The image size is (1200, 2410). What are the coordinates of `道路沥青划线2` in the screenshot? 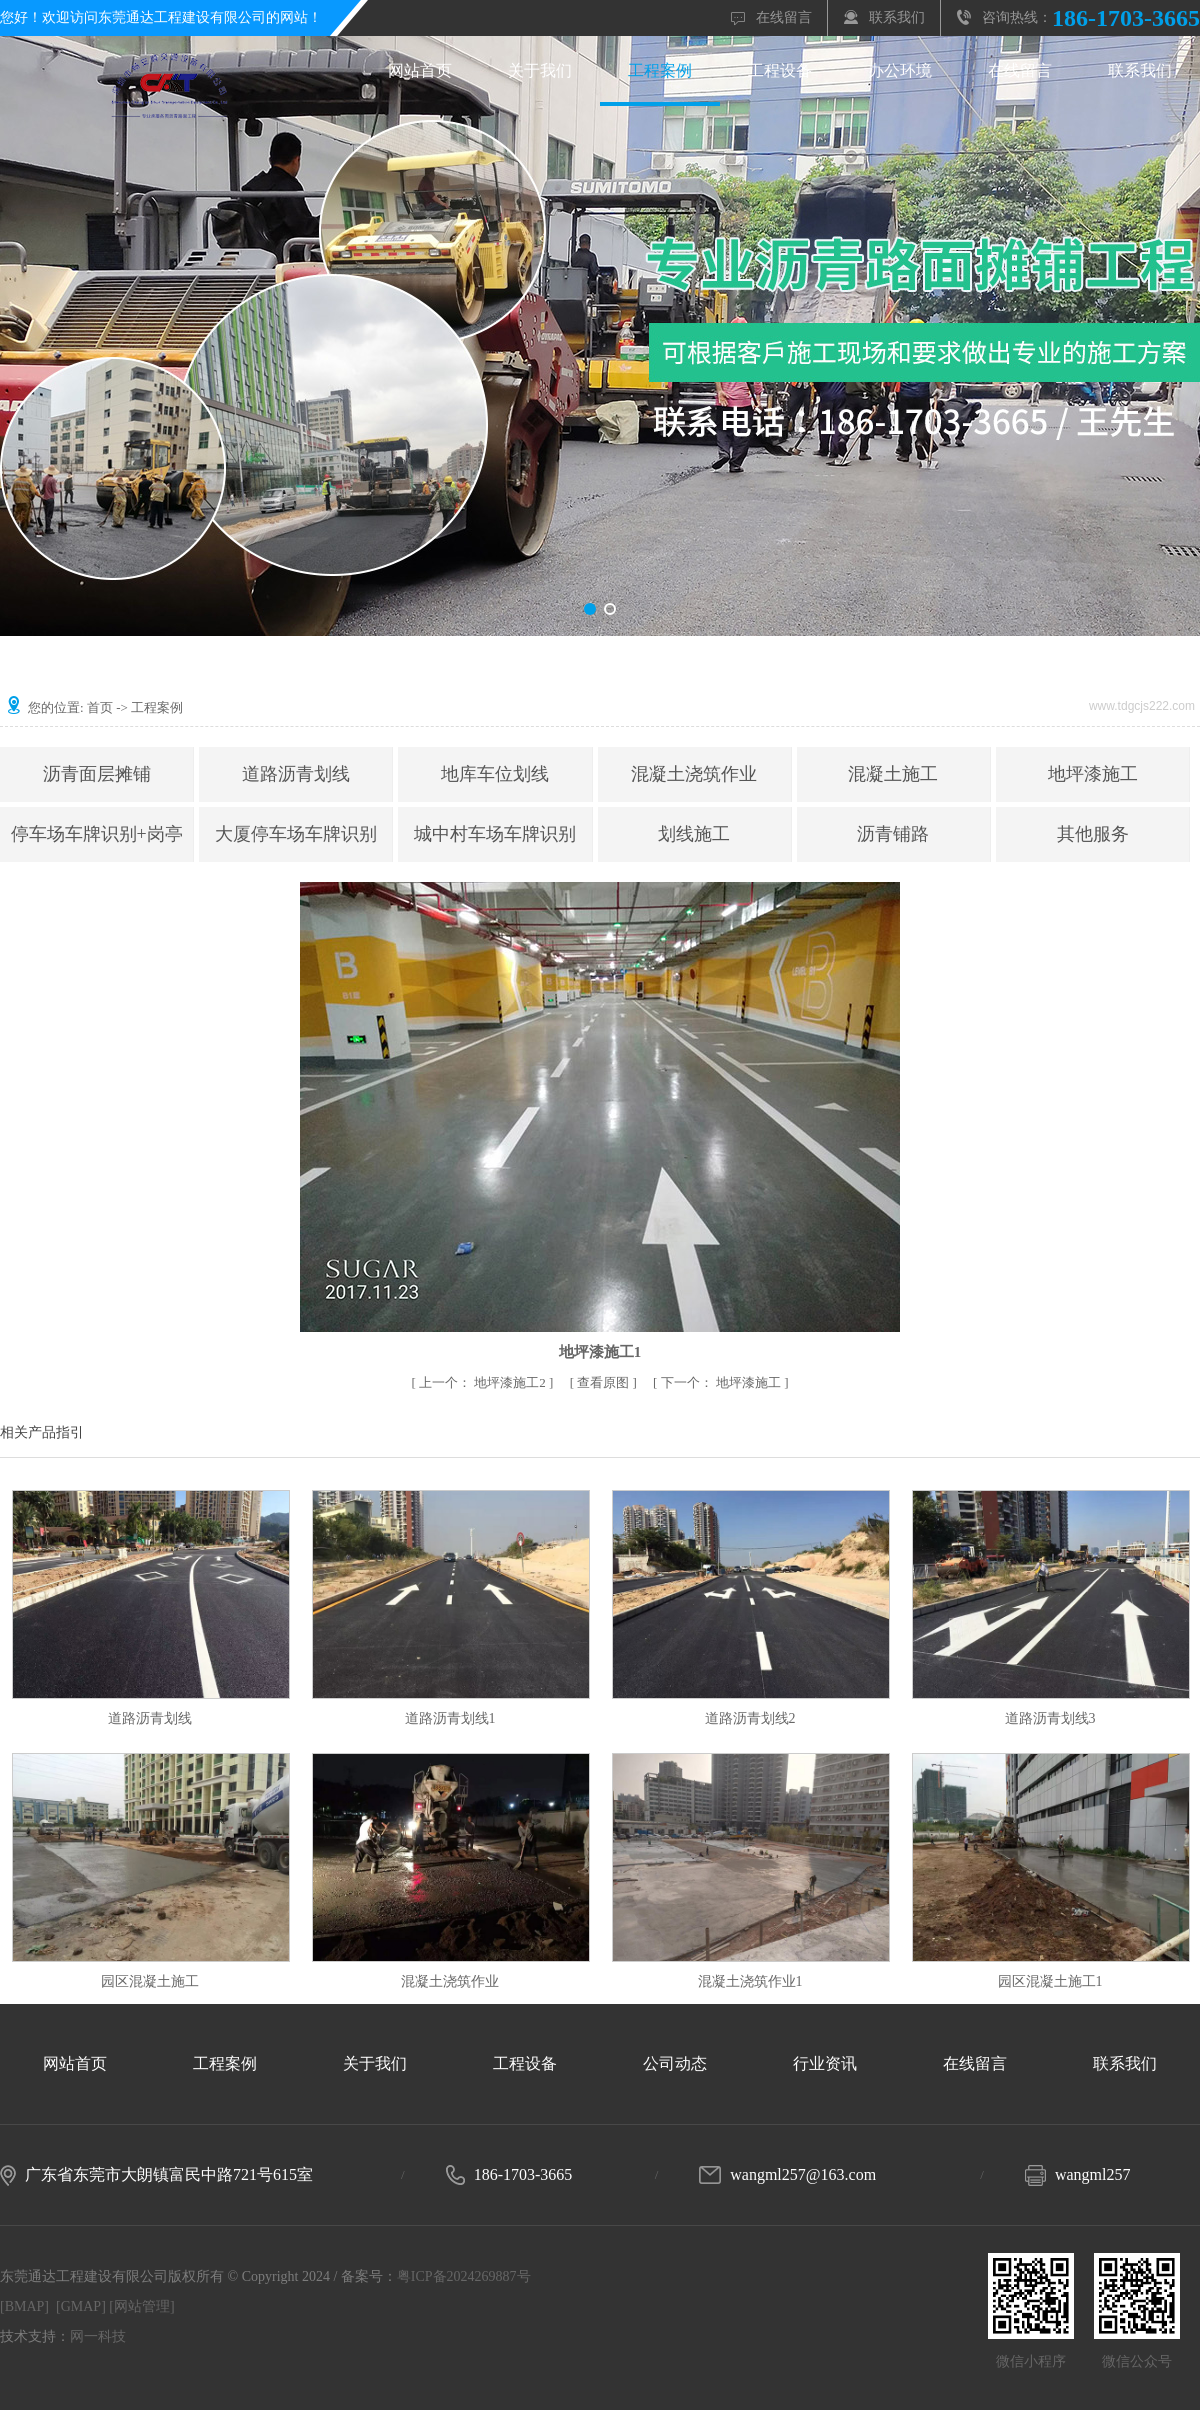 It's located at (750, 1718).